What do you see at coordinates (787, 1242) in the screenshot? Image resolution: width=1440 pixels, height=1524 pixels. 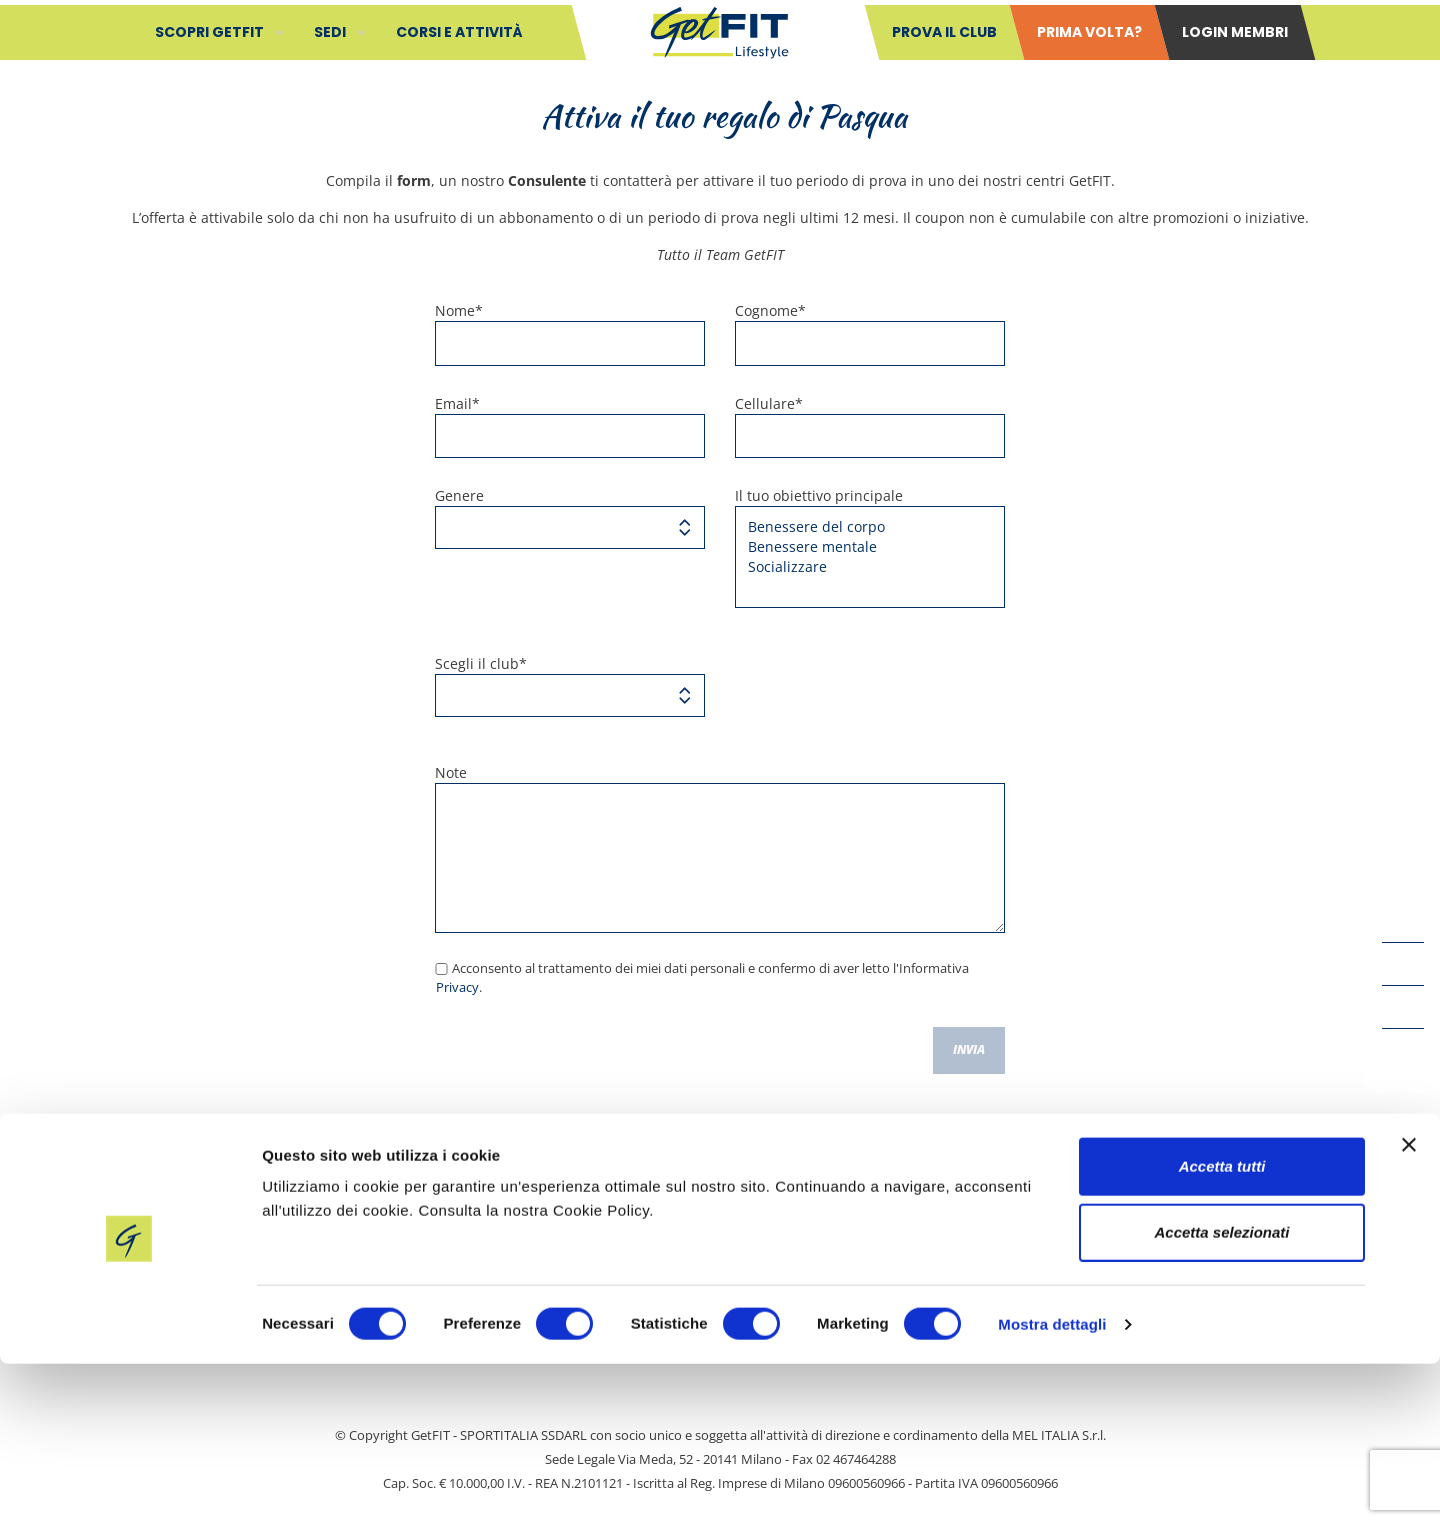 I see `Privacy policy` at bounding box center [787, 1242].